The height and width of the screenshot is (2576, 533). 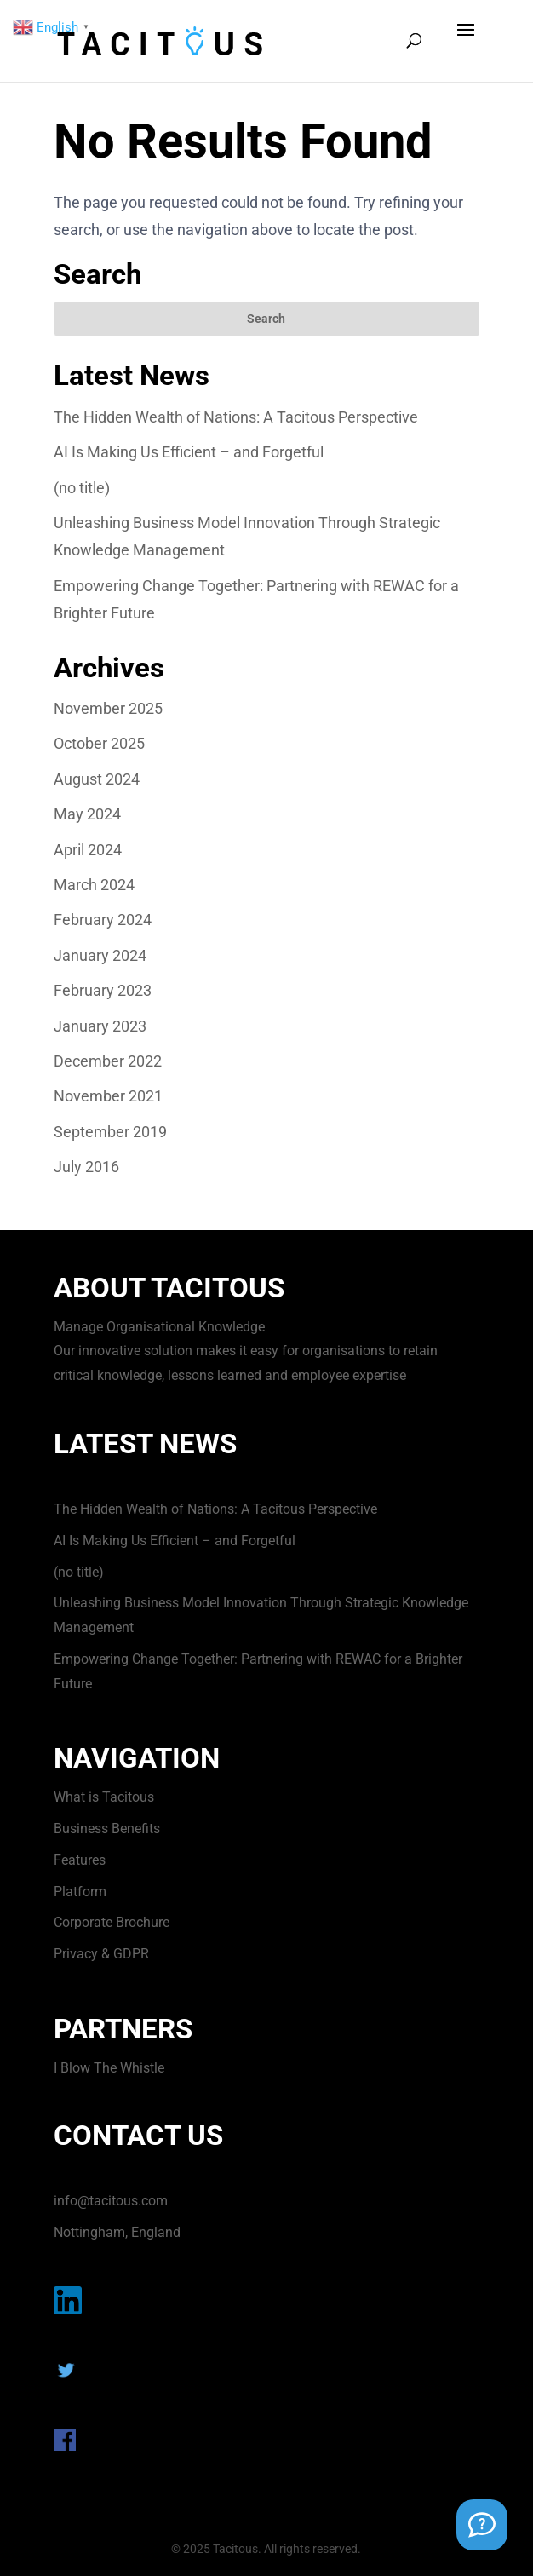 I want to click on Features, so click(x=80, y=1860).